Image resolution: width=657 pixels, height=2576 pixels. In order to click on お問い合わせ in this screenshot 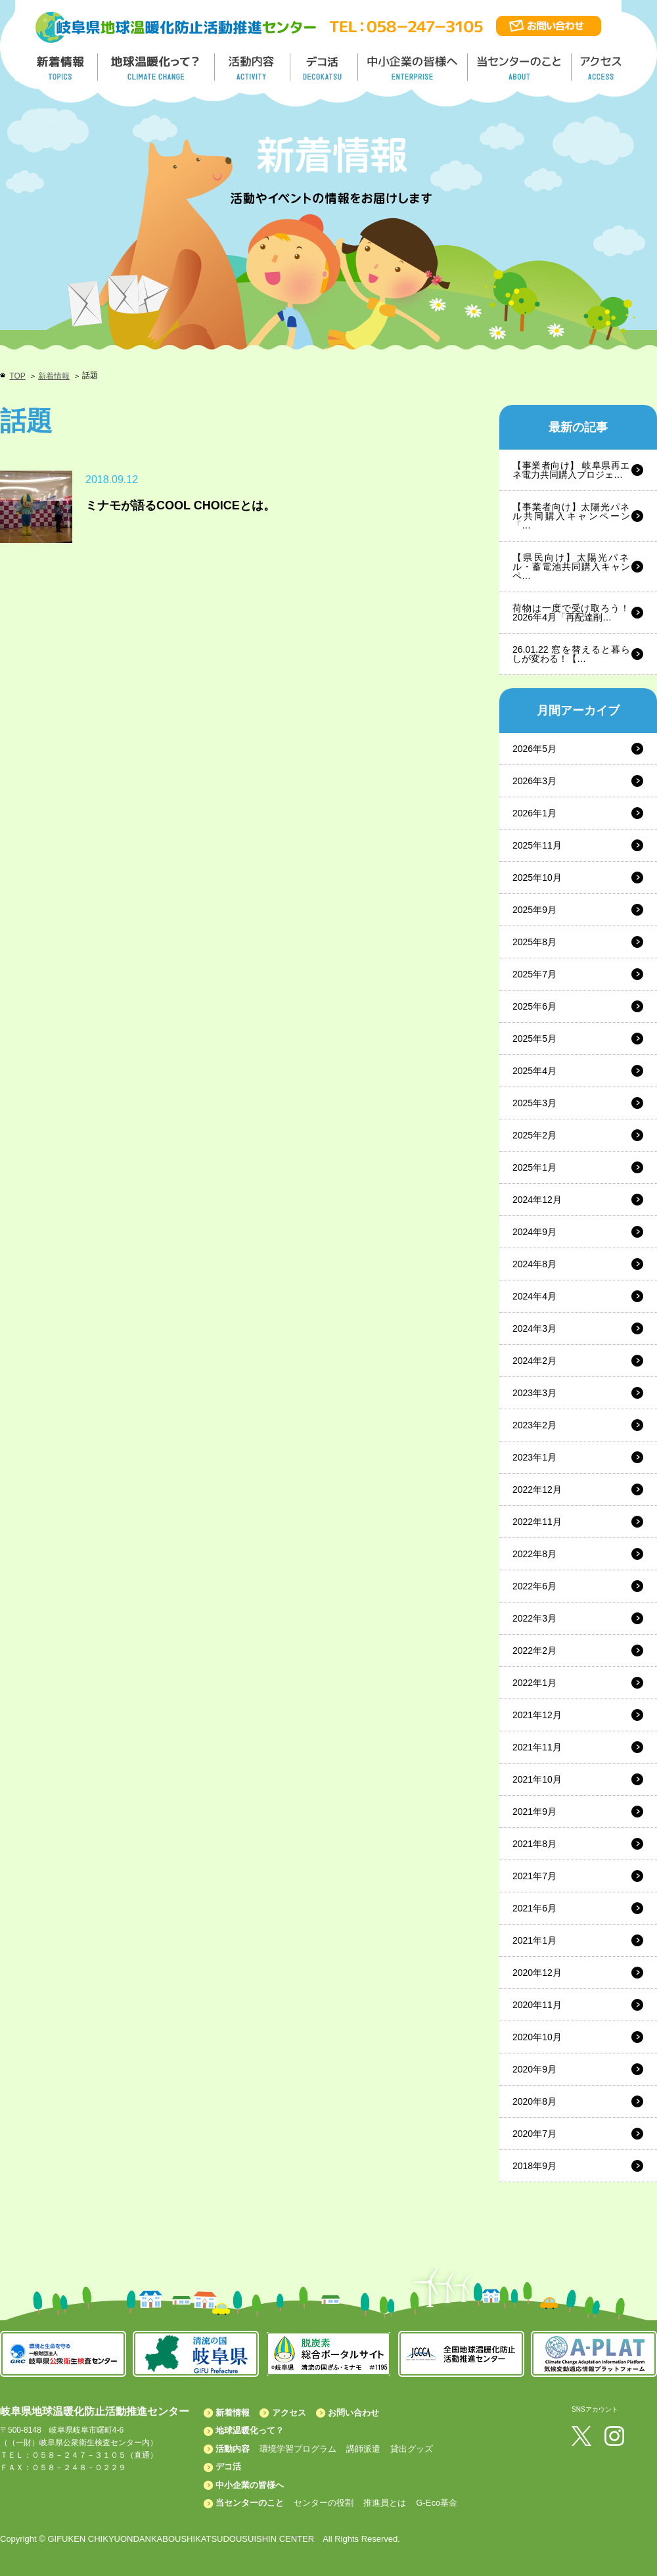, I will do `click(353, 2413)`.